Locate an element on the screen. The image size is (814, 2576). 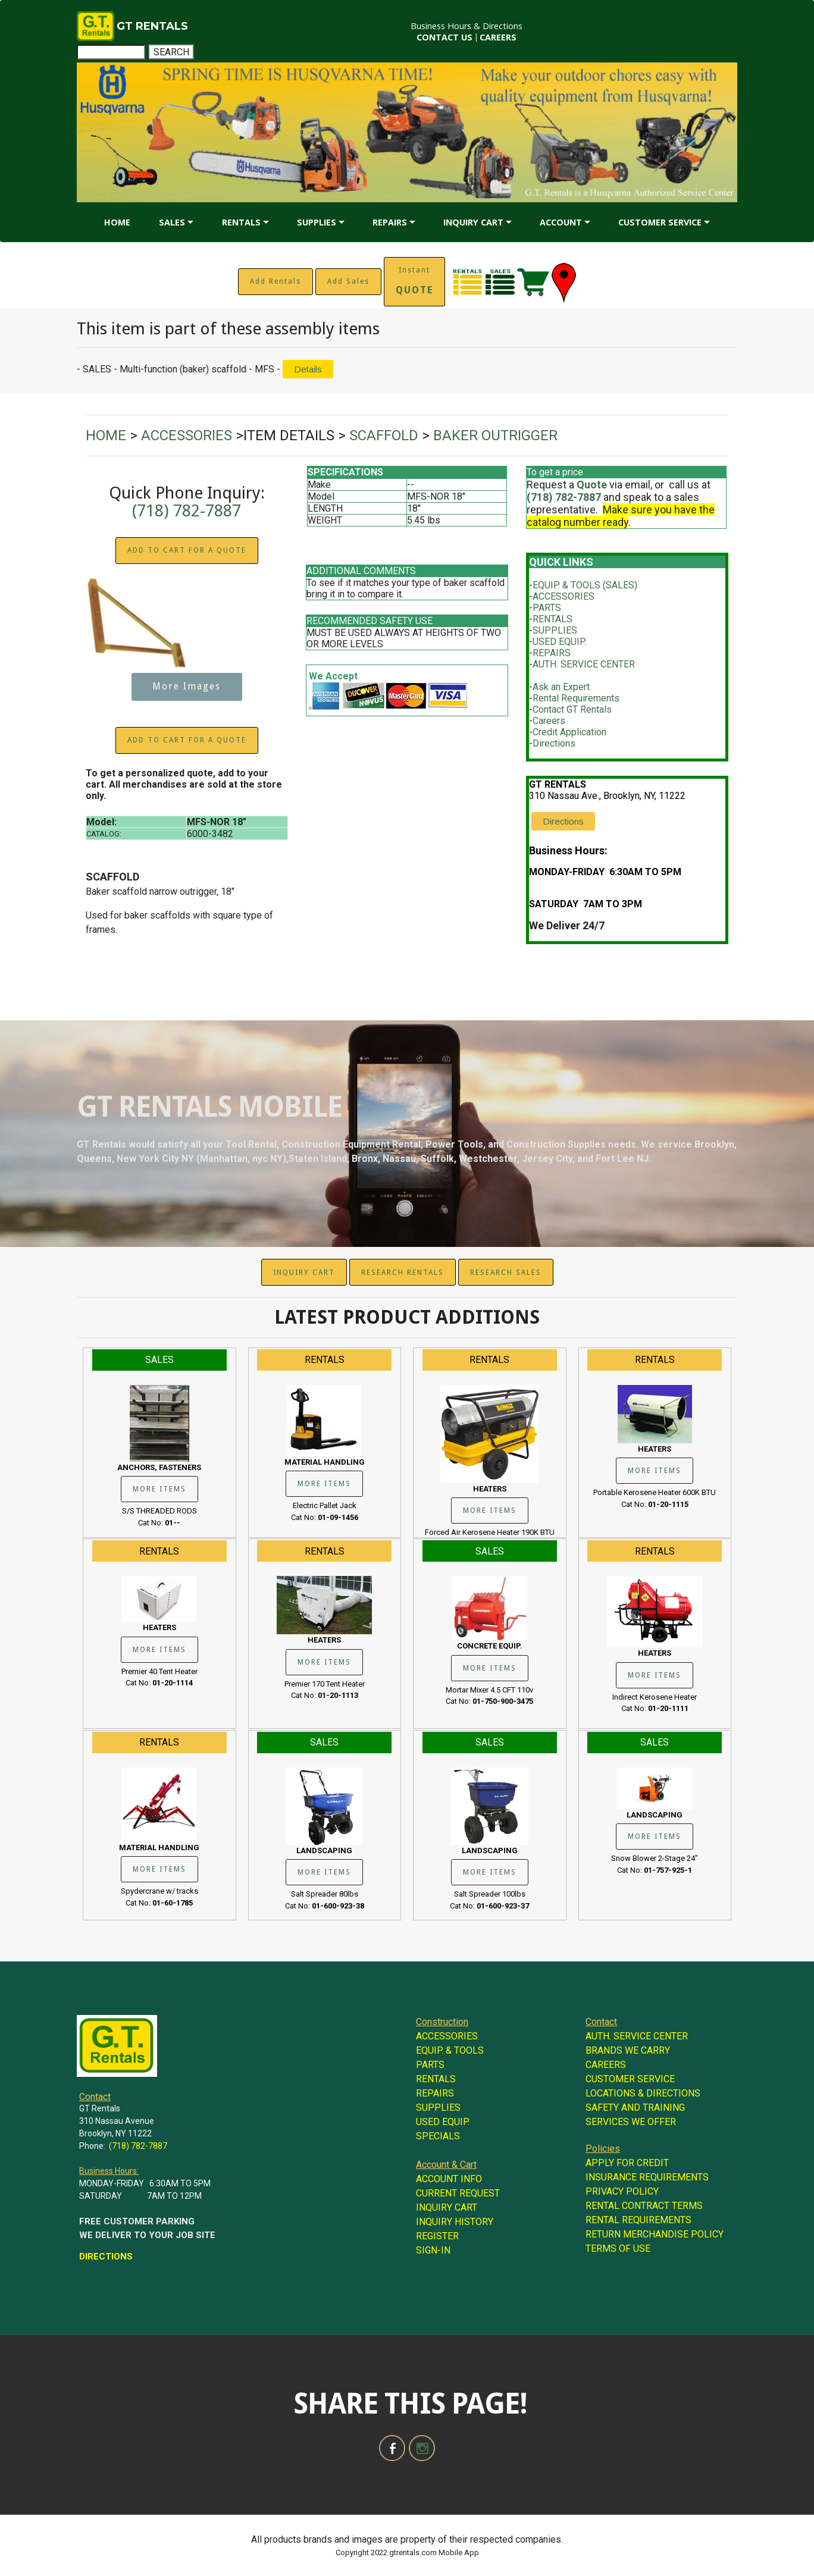
Instant is located at coordinates (414, 281).